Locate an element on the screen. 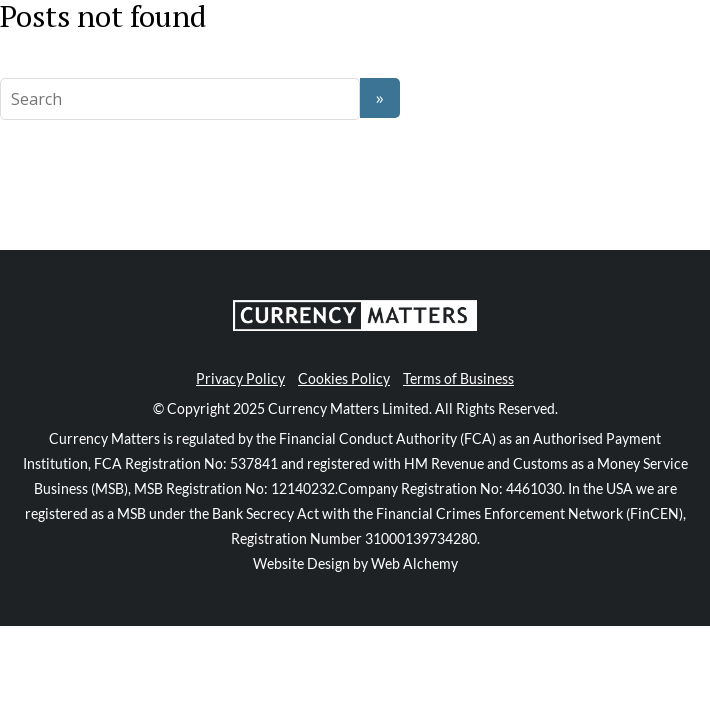  Website Design by Web Alchemy is located at coordinates (355, 563).